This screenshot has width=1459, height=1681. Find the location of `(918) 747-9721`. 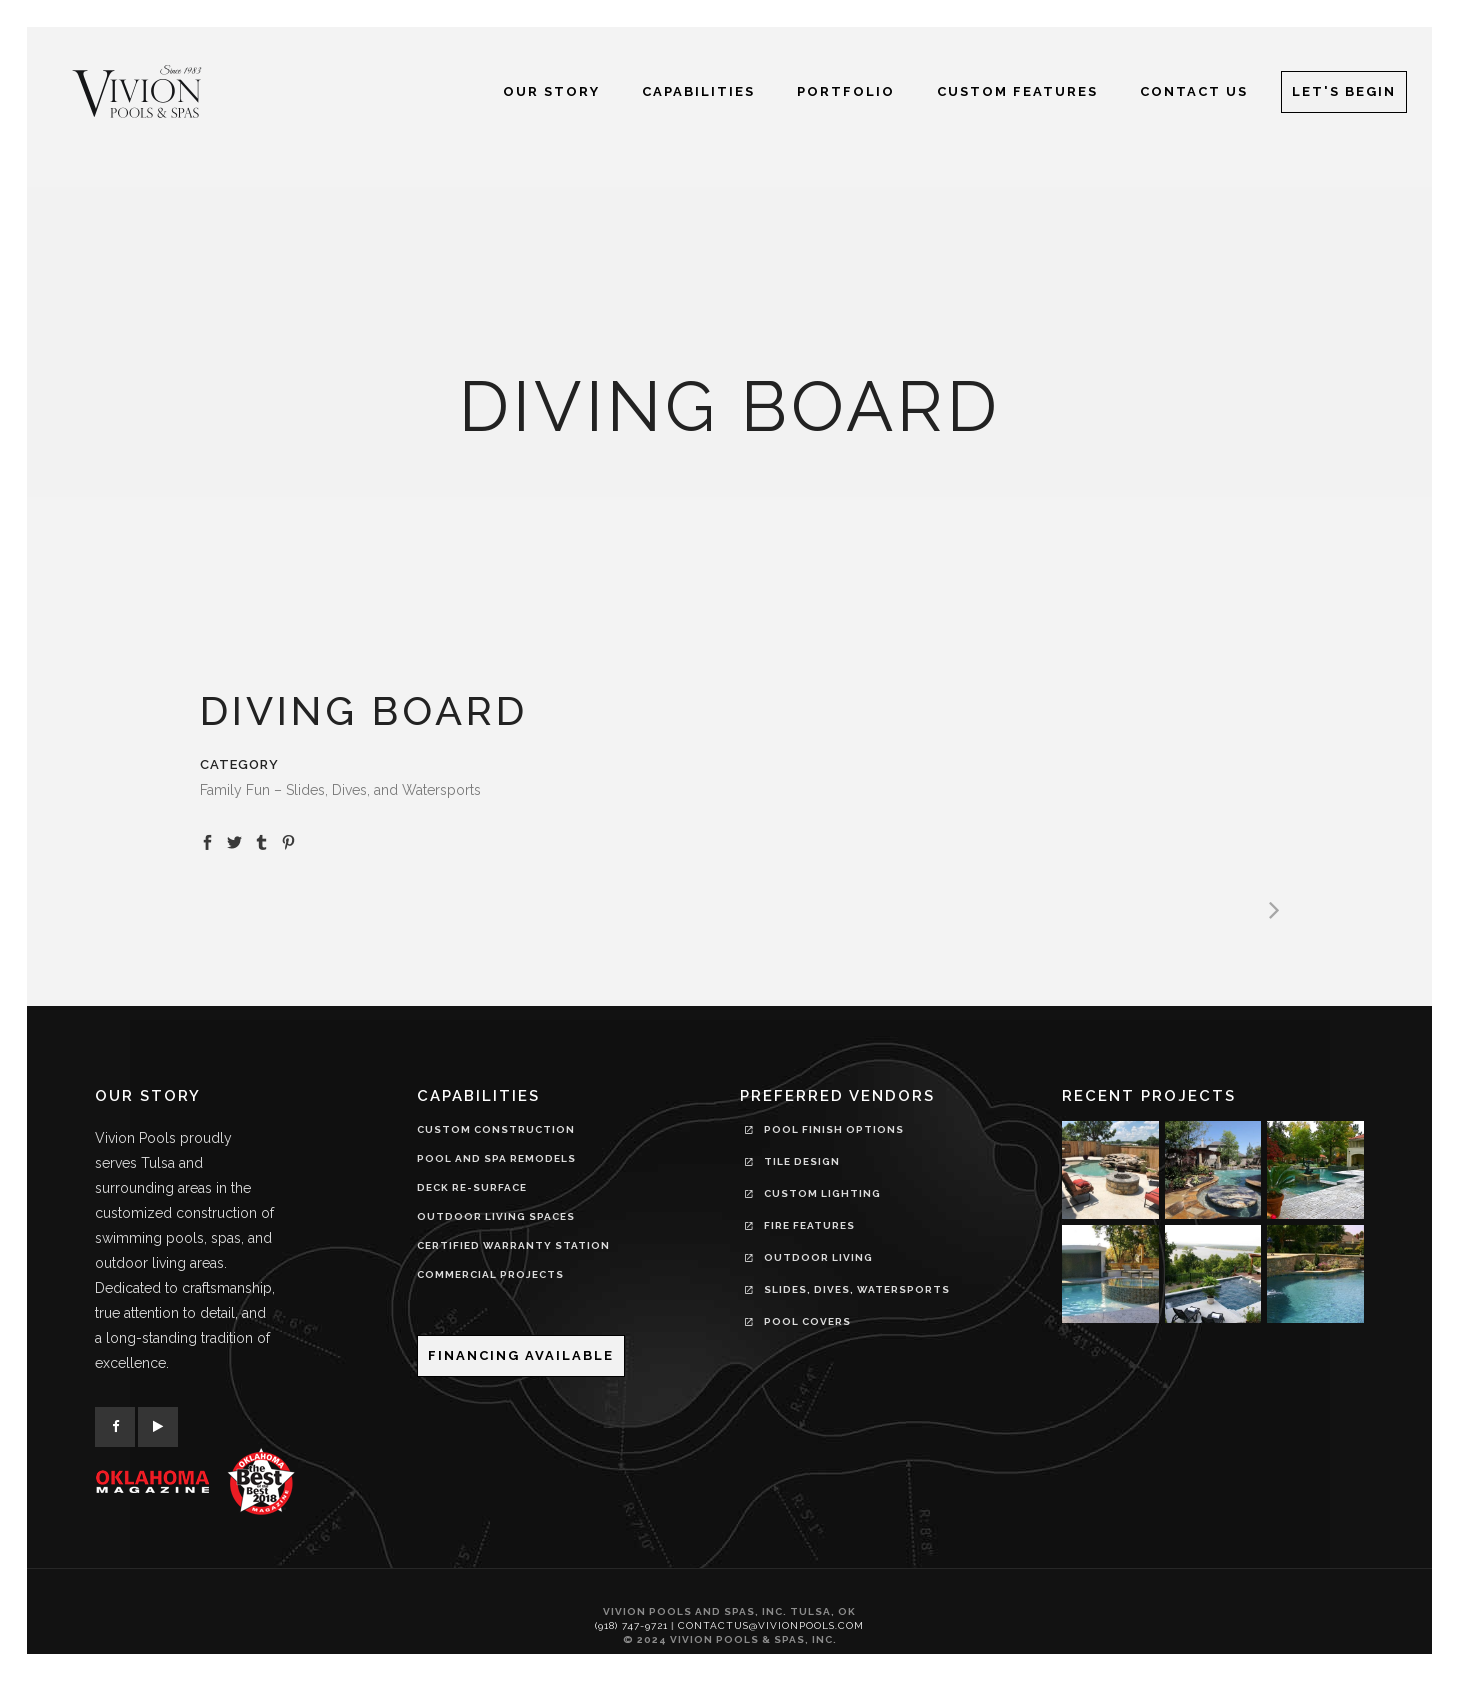

(918) 747-9721 is located at coordinates (631, 1625).